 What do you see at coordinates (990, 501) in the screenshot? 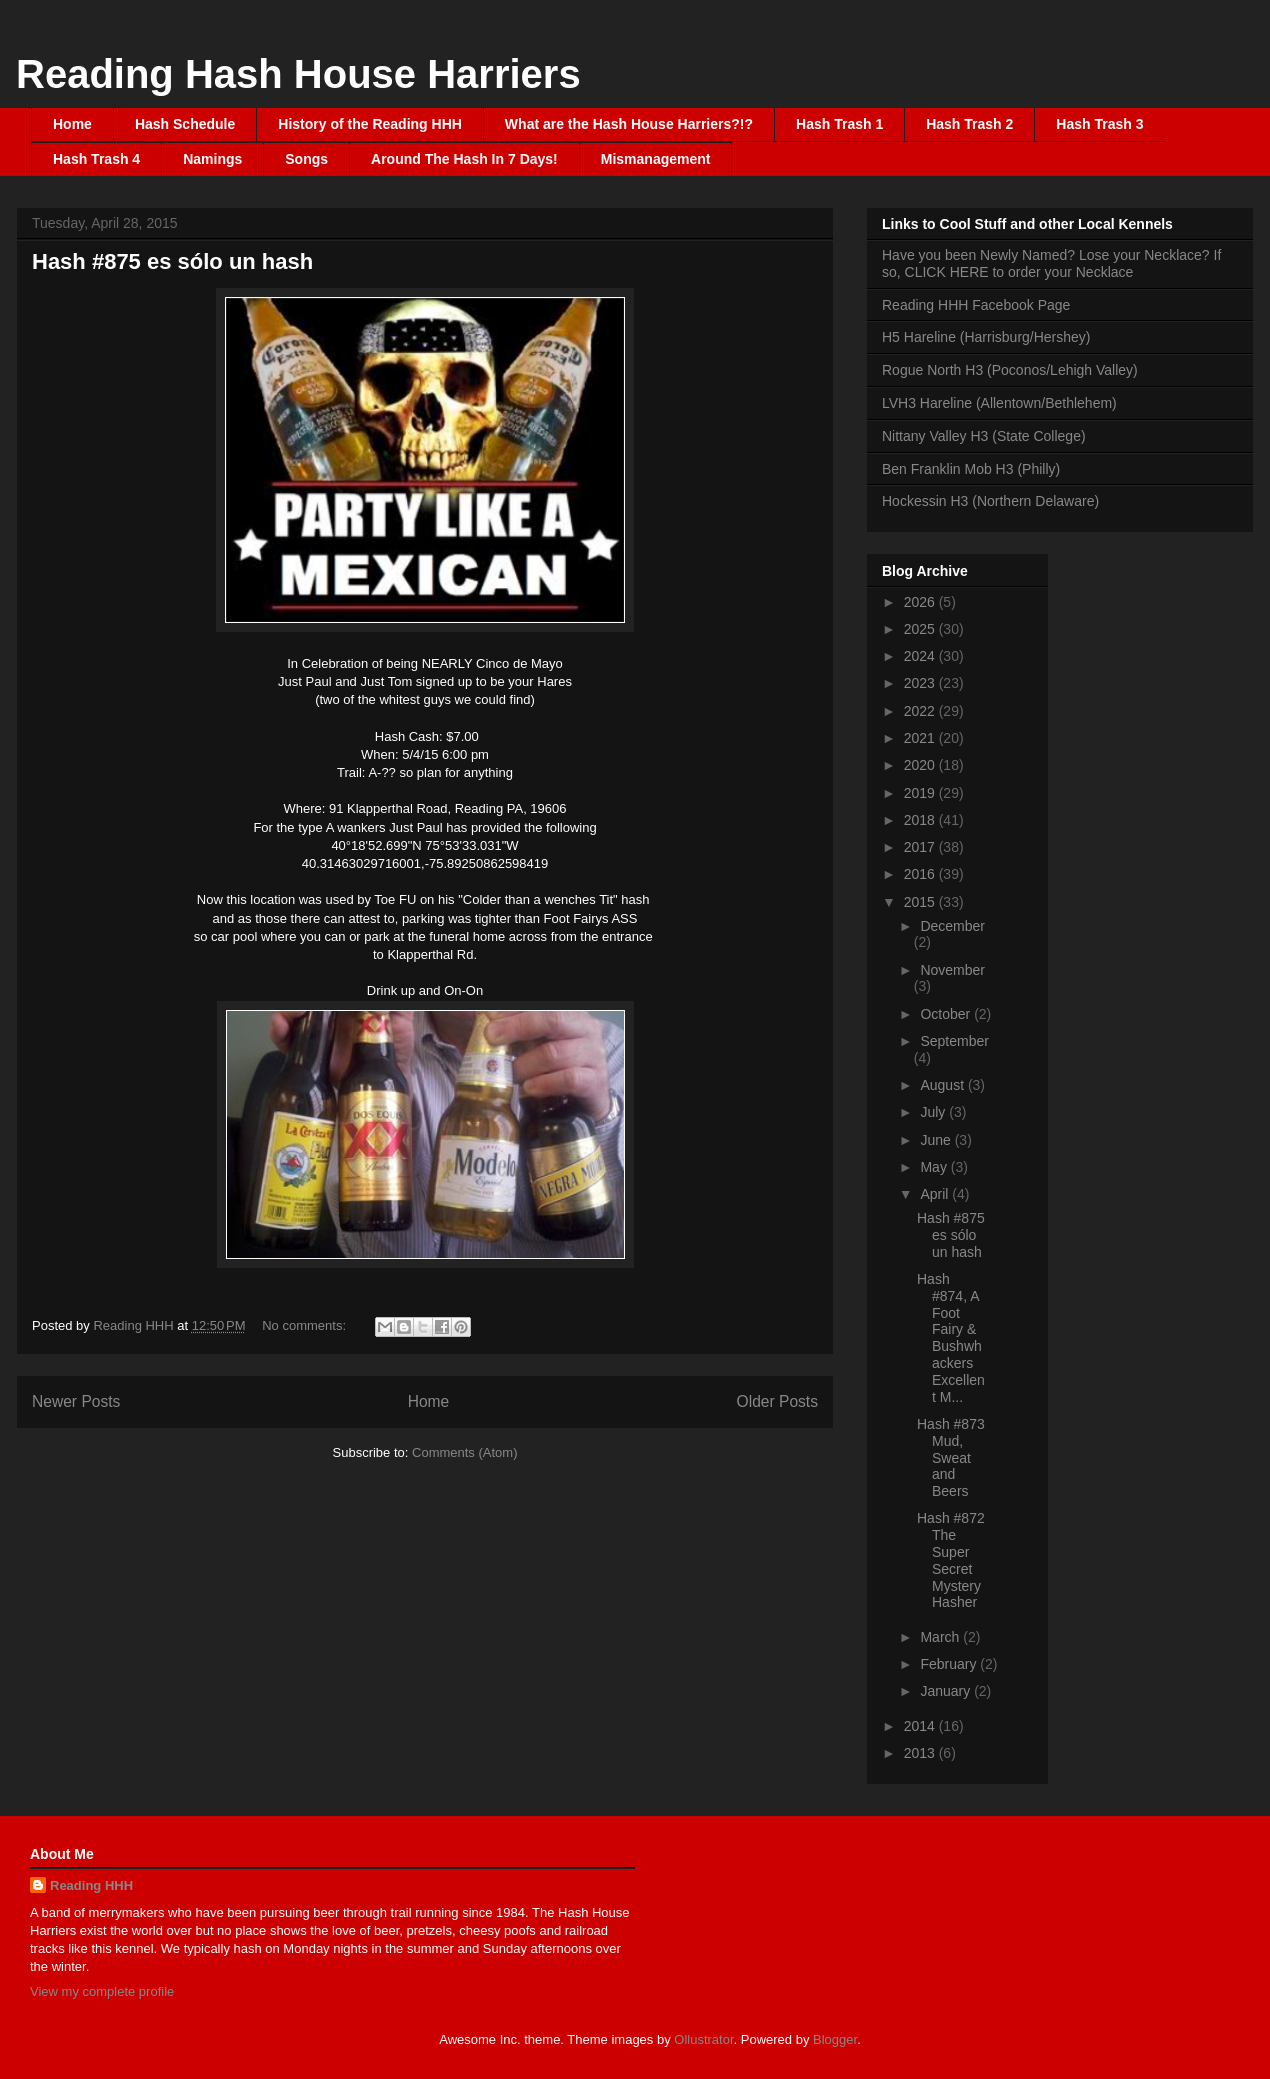
I see `Hockessin H3 (Northern Delaware)` at bounding box center [990, 501].